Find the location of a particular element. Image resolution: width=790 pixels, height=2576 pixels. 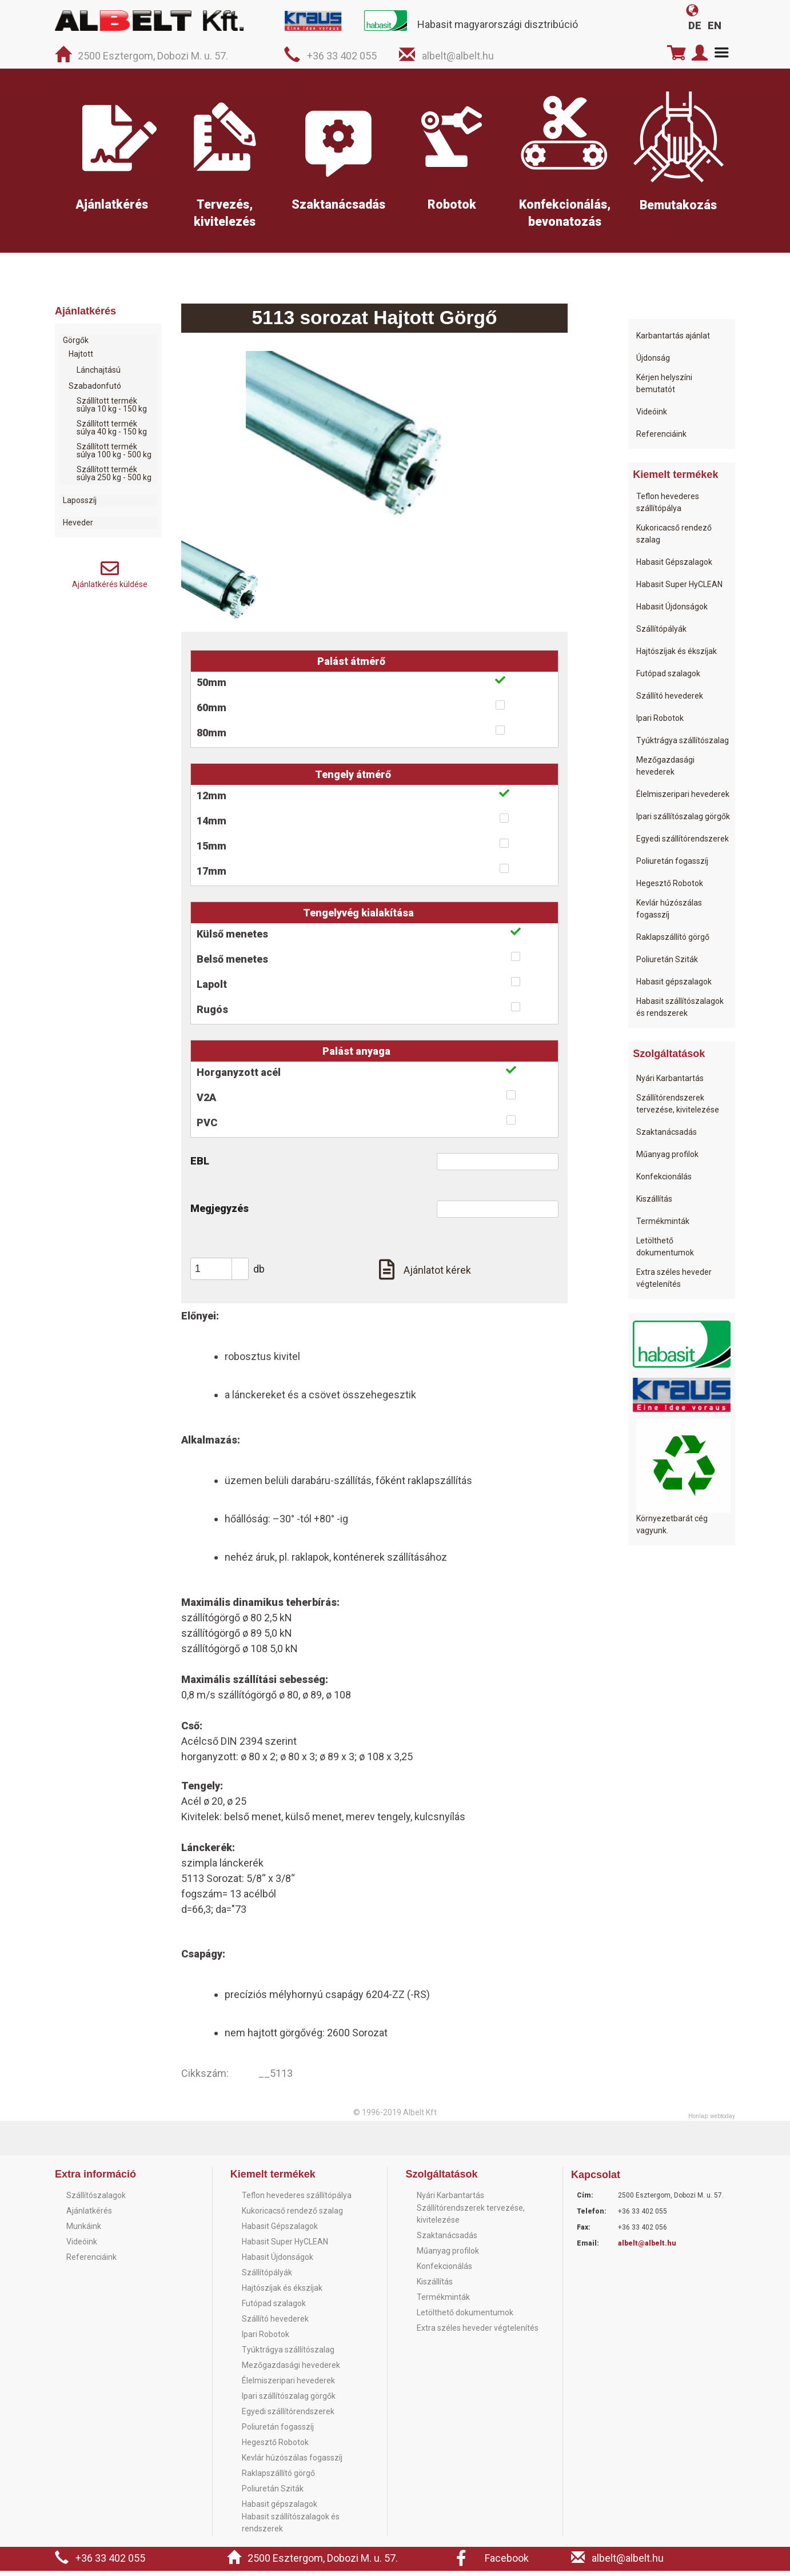

Lapolt is located at coordinates (212, 989).